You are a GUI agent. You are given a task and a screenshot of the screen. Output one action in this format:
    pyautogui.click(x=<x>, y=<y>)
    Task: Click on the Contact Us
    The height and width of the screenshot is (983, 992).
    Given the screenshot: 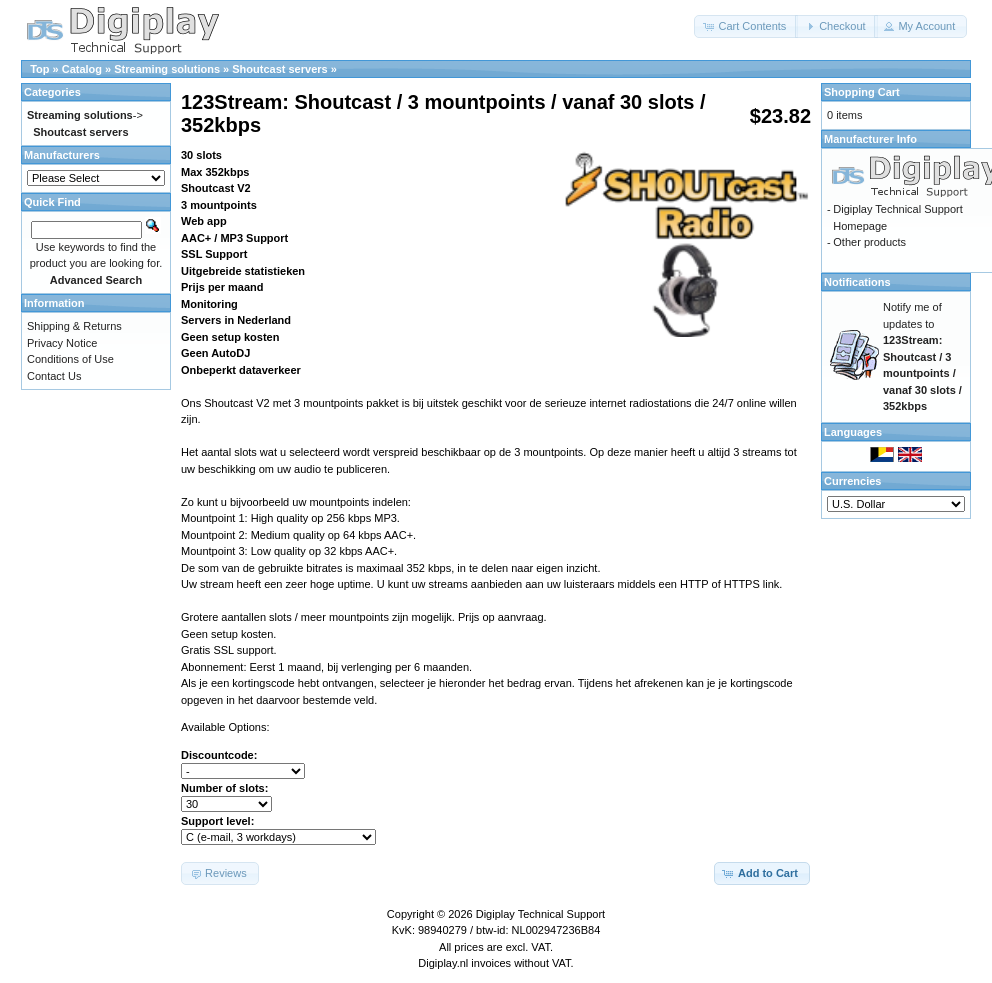 What is the action you would take?
    pyautogui.click(x=54, y=376)
    